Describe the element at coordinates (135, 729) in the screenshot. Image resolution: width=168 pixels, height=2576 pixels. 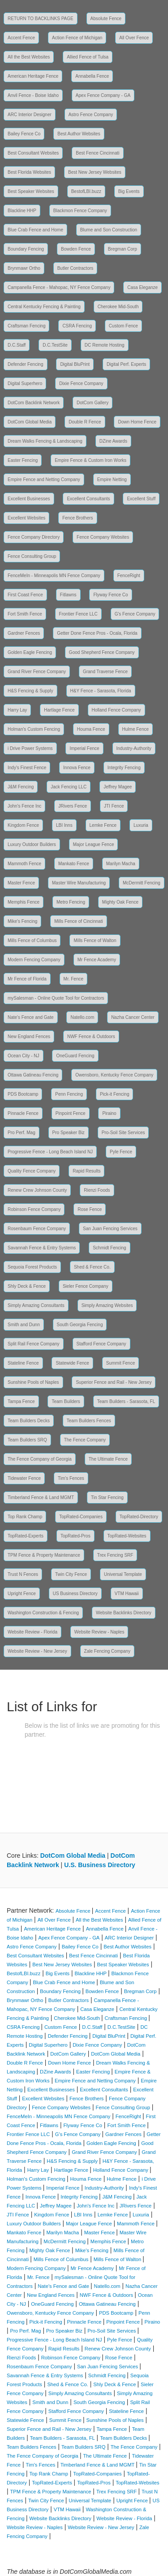
I see `Hulme Fence` at that location.